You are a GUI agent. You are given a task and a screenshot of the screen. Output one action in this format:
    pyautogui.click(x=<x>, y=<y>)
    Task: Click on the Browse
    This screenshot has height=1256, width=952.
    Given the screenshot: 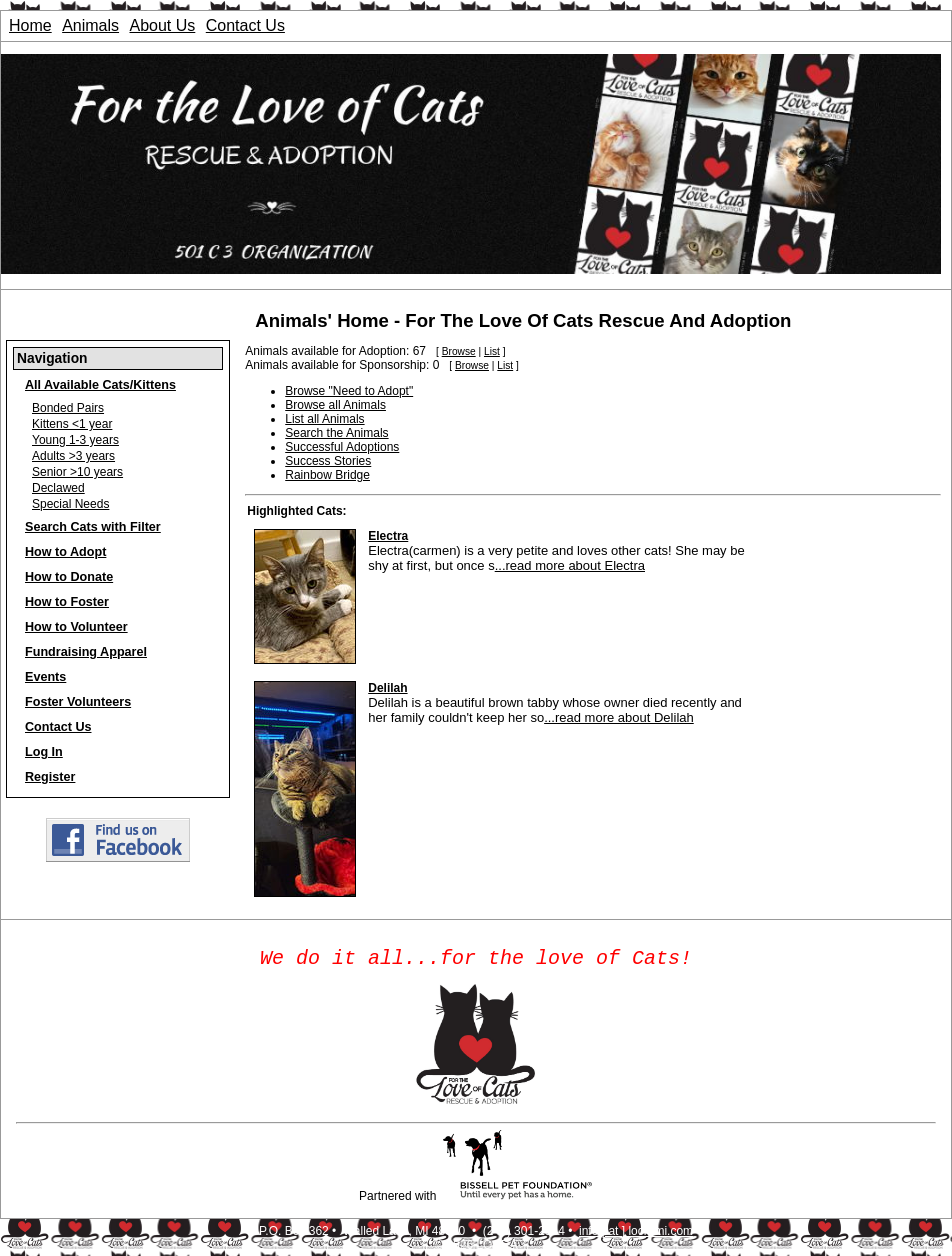 What is the action you would take?
    pyautogui.click(x=459, y=351)
    